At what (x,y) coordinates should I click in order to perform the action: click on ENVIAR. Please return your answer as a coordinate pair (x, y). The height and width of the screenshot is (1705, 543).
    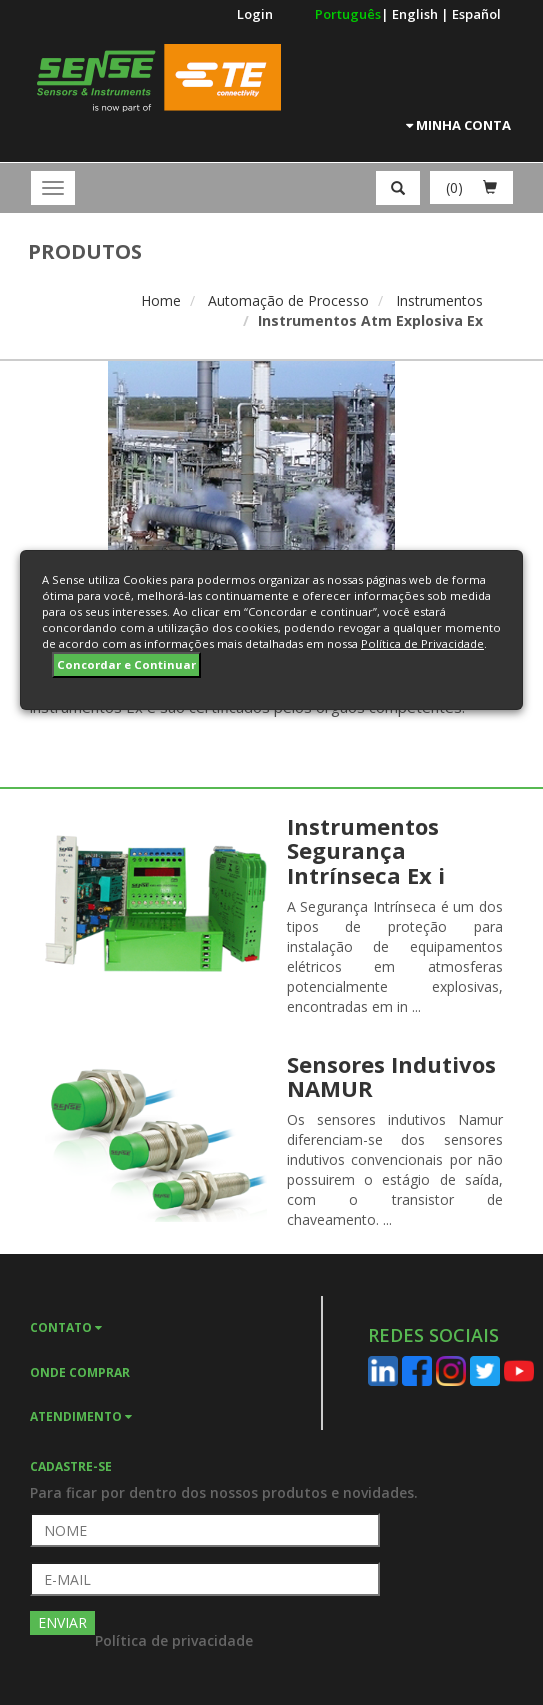
    Looking at the image, I should click on (62, 1622).